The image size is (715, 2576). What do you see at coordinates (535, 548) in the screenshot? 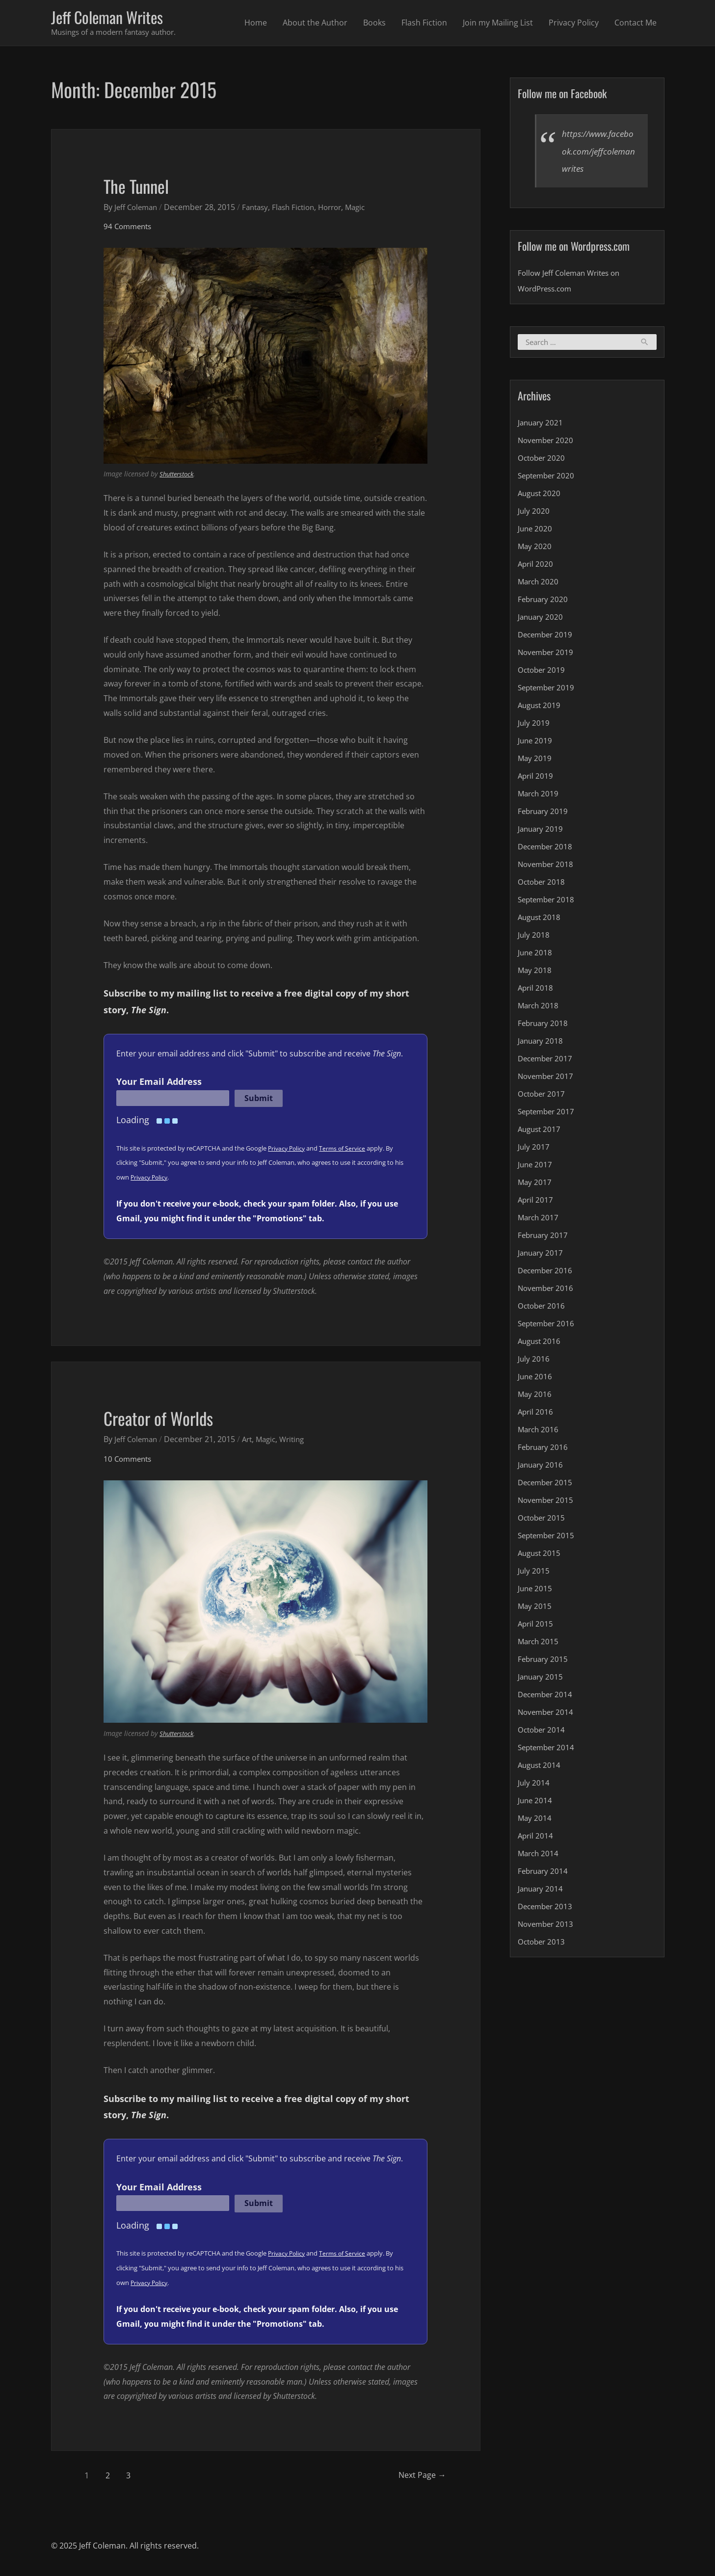
I see `May 2020` at bounding box center [535, 548].